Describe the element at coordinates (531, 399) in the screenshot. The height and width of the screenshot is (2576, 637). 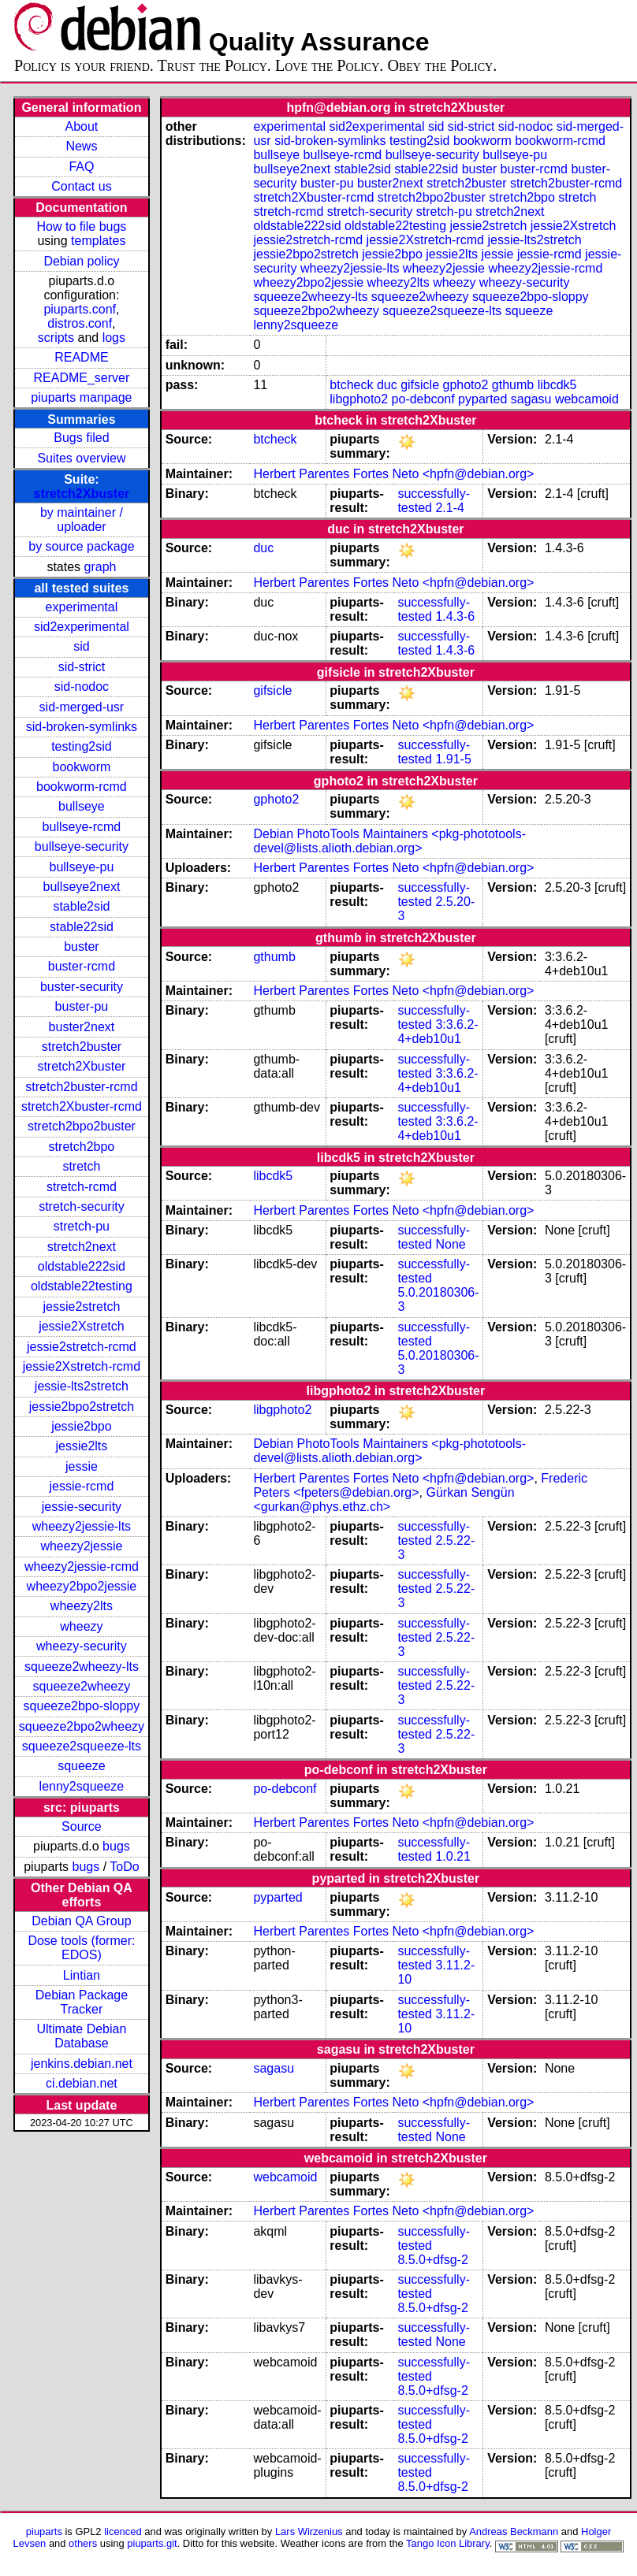
I see `sagasu` at that location.